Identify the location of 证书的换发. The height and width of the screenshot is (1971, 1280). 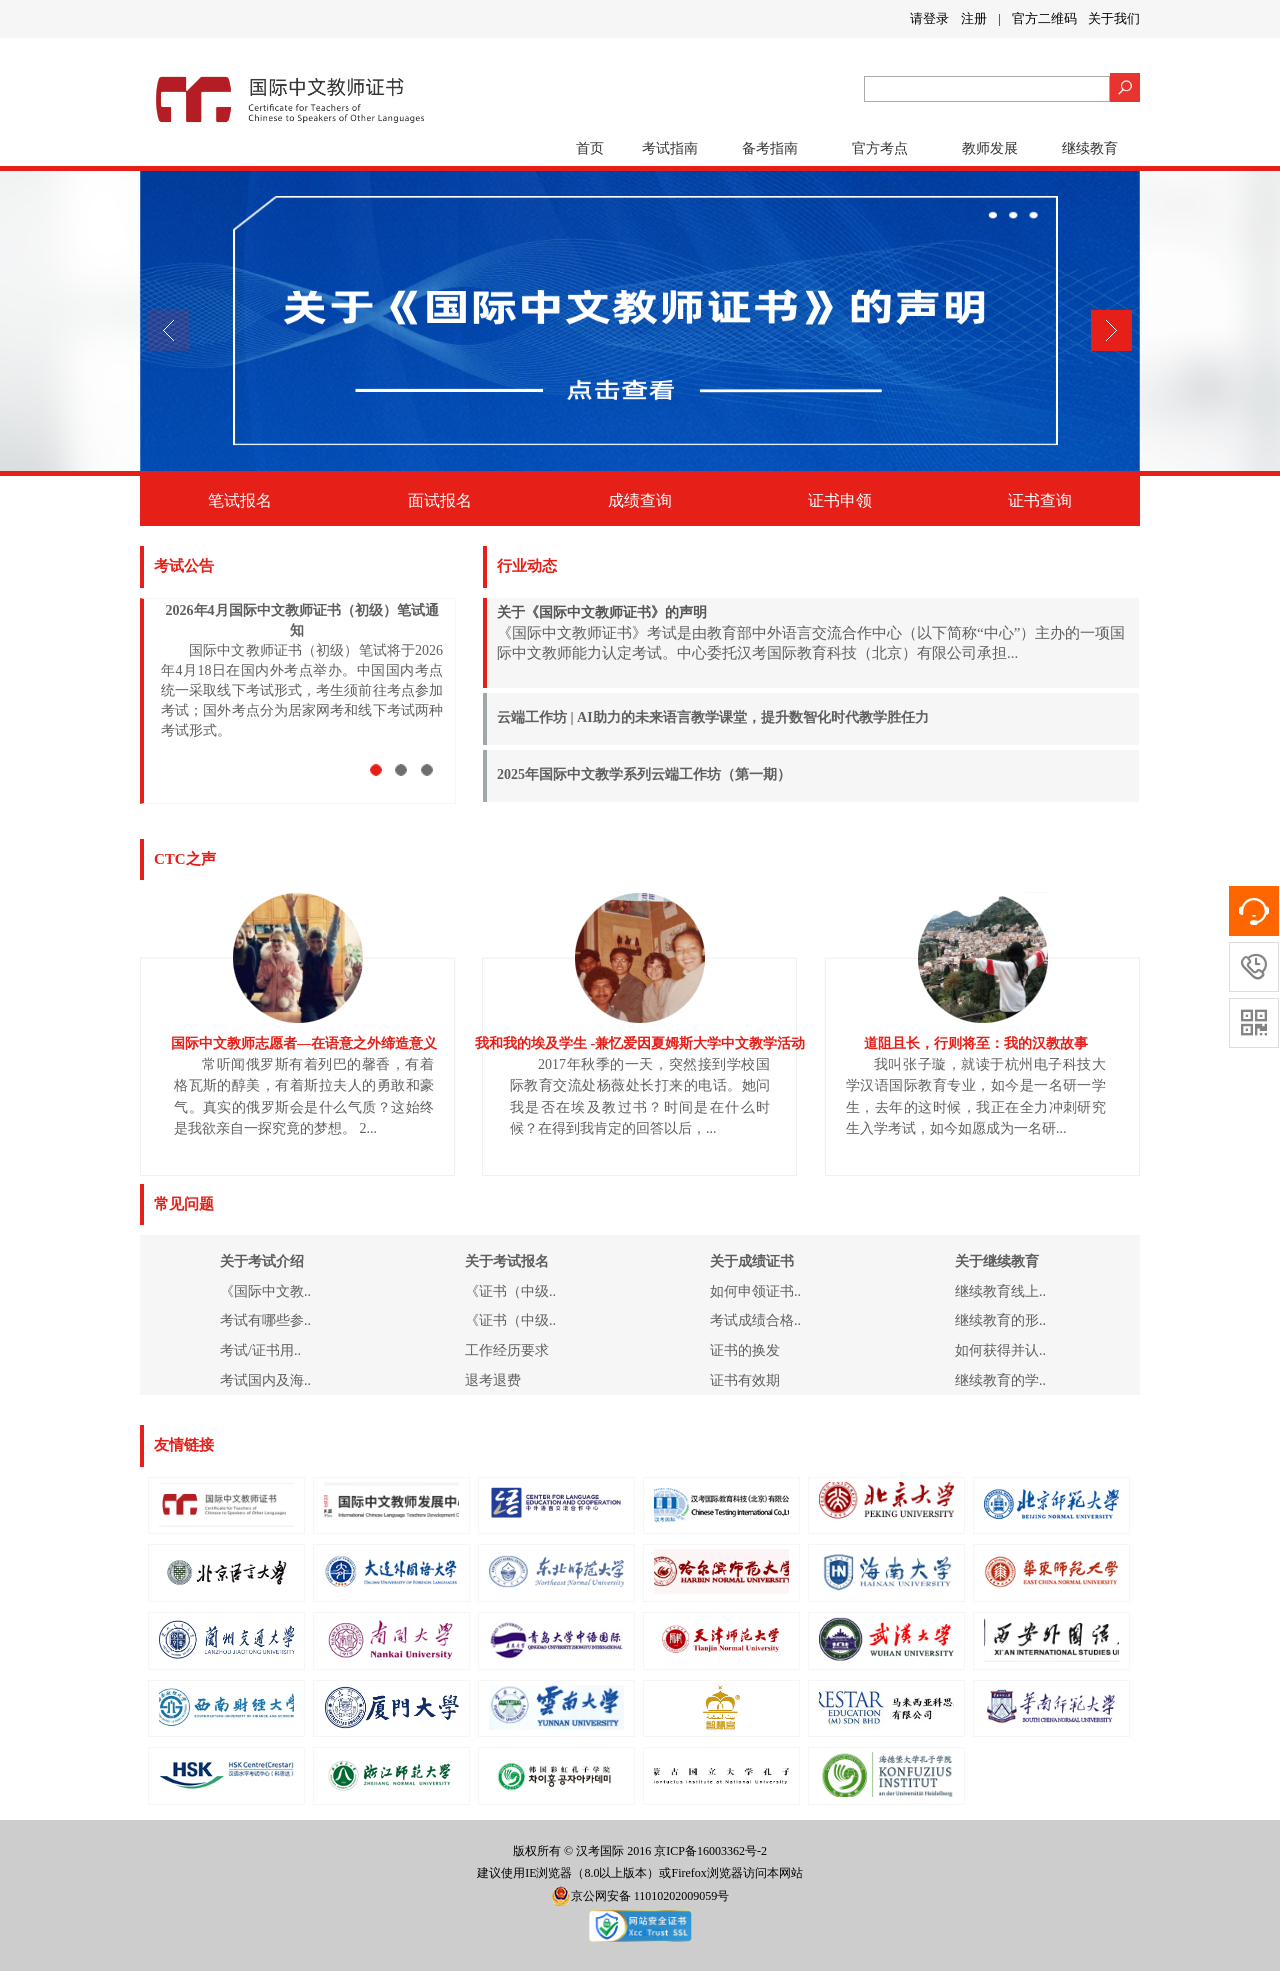
(745, 1350).